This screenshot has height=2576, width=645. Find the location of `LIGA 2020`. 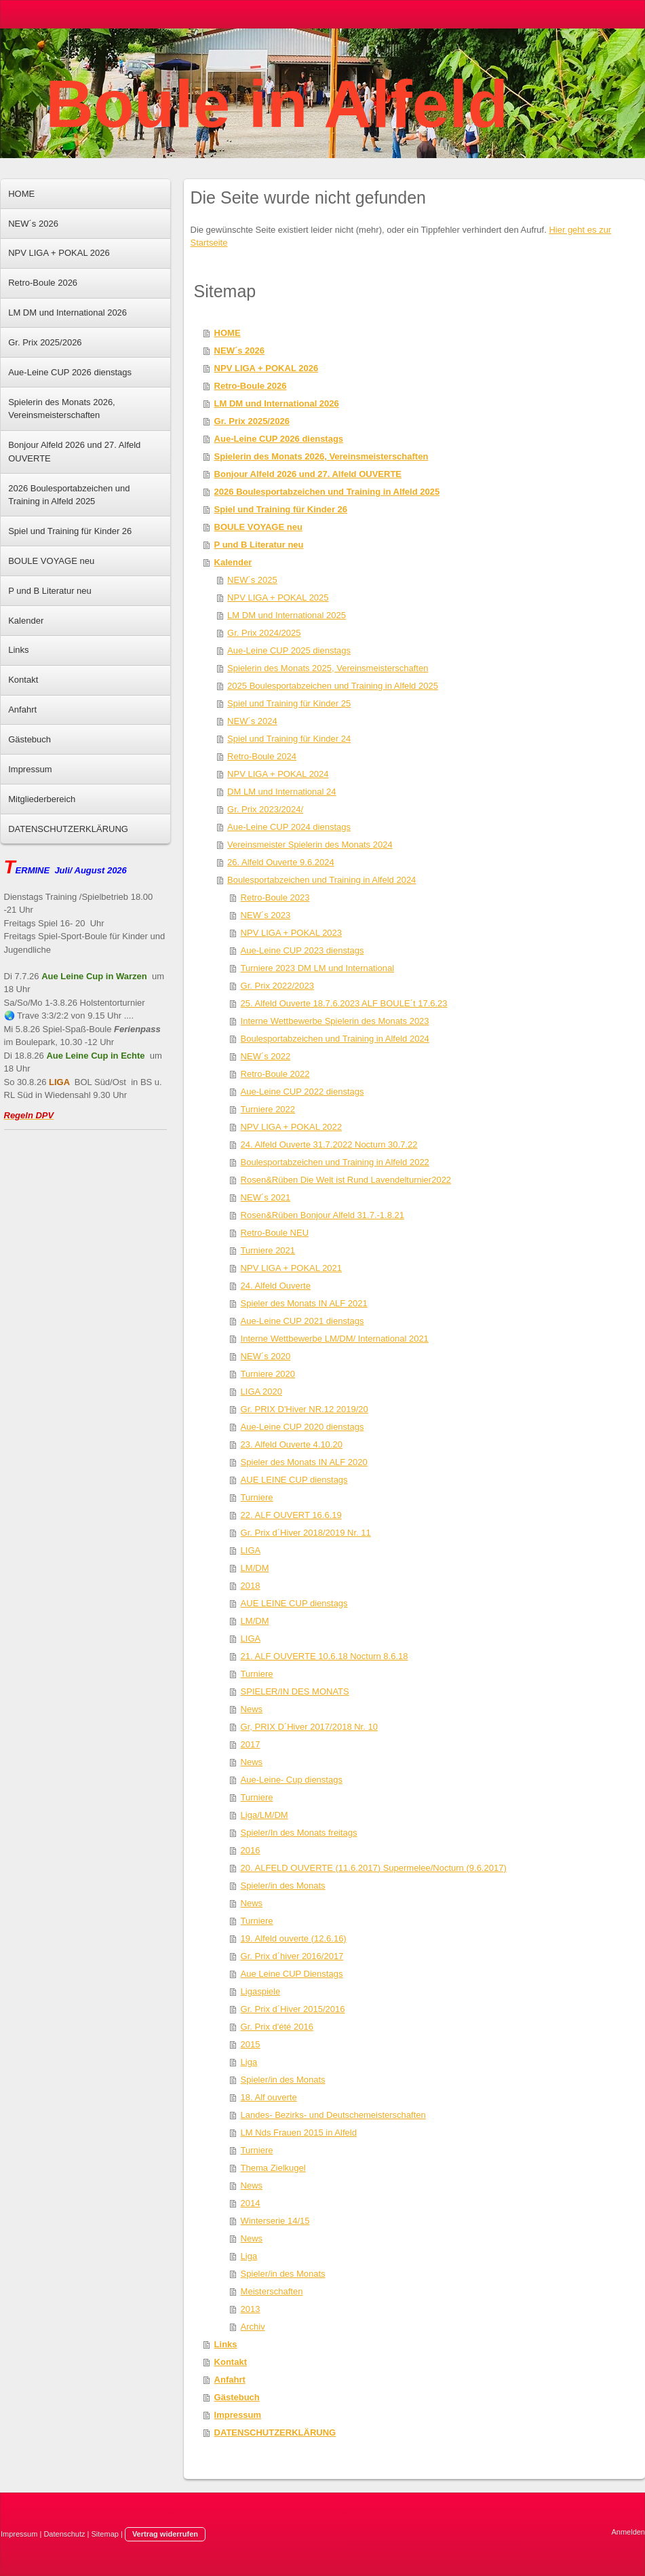

LIGA 2020 is located at coordinates (261, 1391).